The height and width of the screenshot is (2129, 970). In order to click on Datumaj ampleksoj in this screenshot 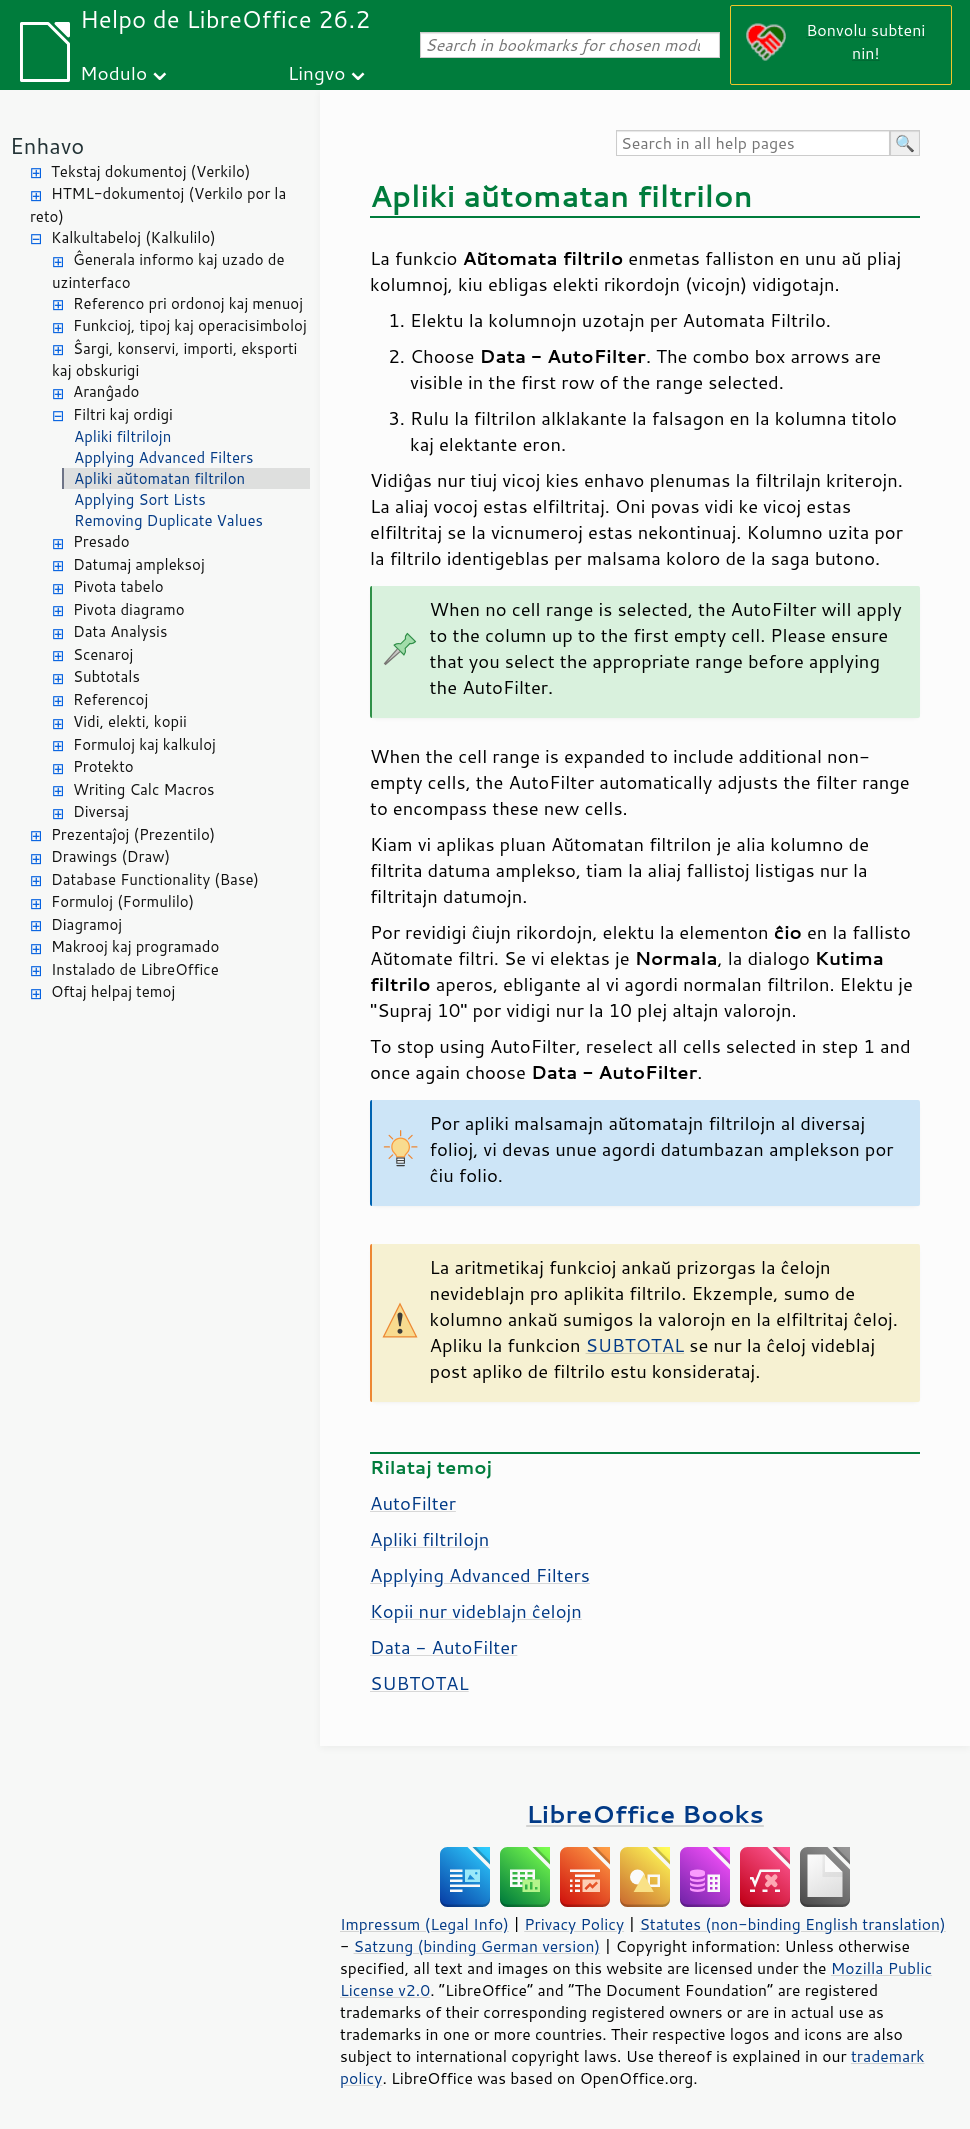, I will do `click(139, 564)`.